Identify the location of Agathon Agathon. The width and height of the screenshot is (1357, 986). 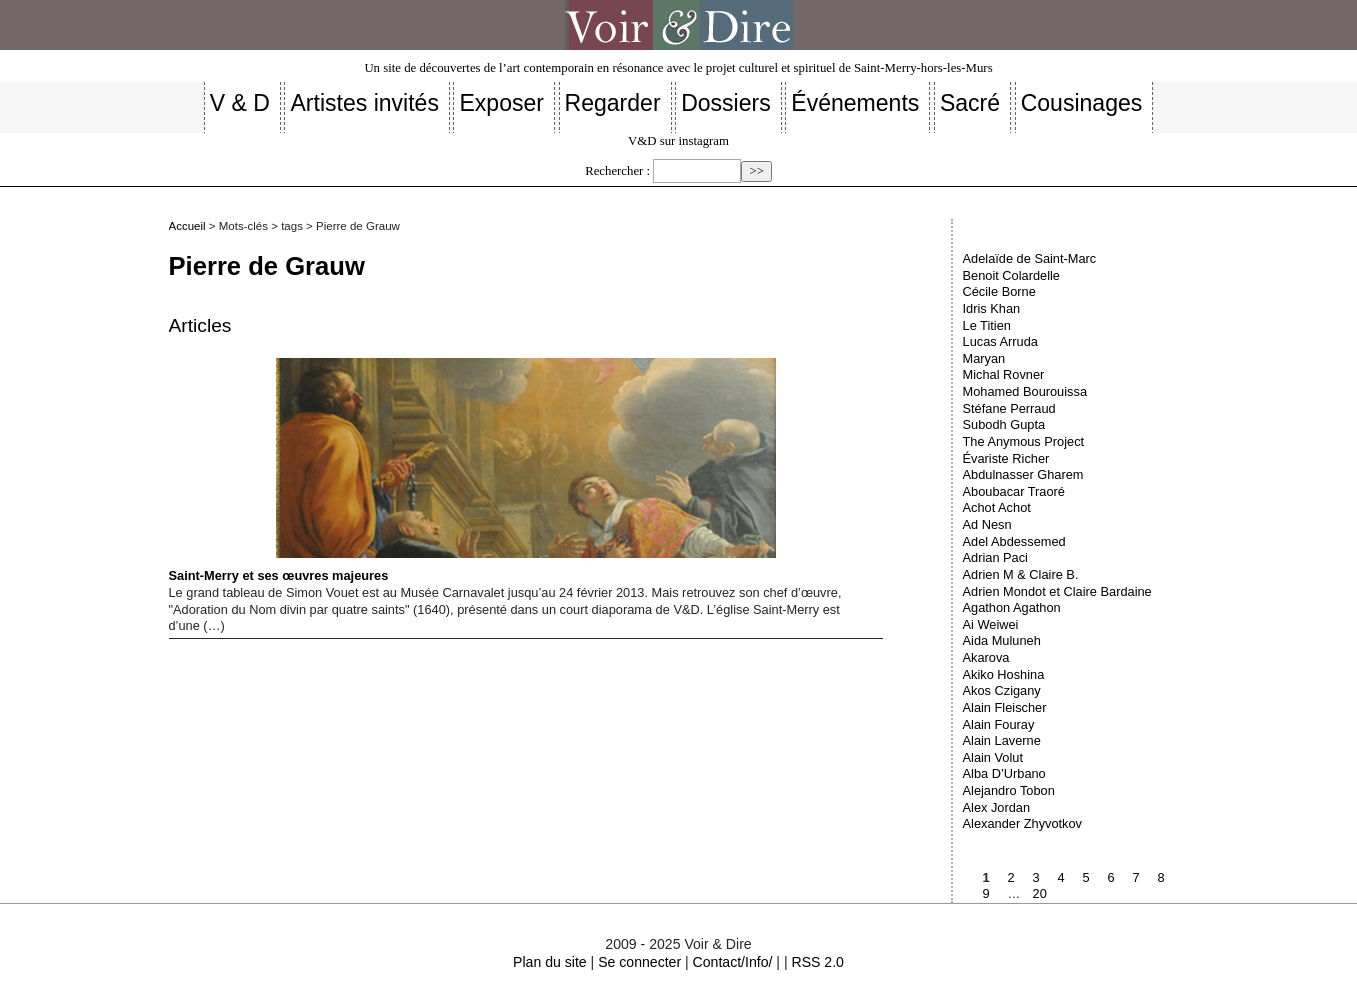
(1012, 607).